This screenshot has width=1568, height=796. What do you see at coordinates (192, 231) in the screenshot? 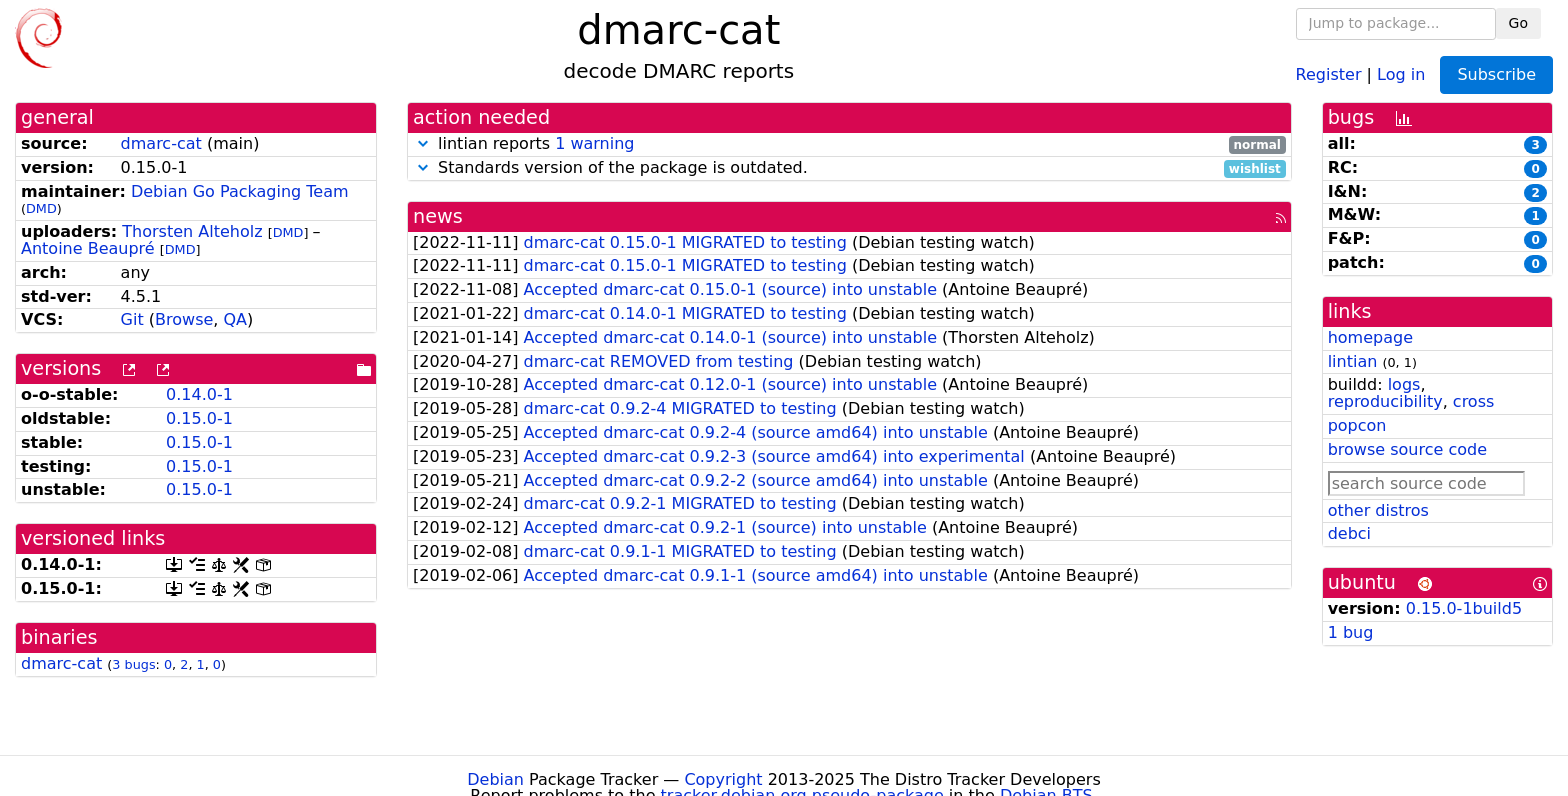
I see `Thorsten Alteholz` at bounding box center [192, 231].